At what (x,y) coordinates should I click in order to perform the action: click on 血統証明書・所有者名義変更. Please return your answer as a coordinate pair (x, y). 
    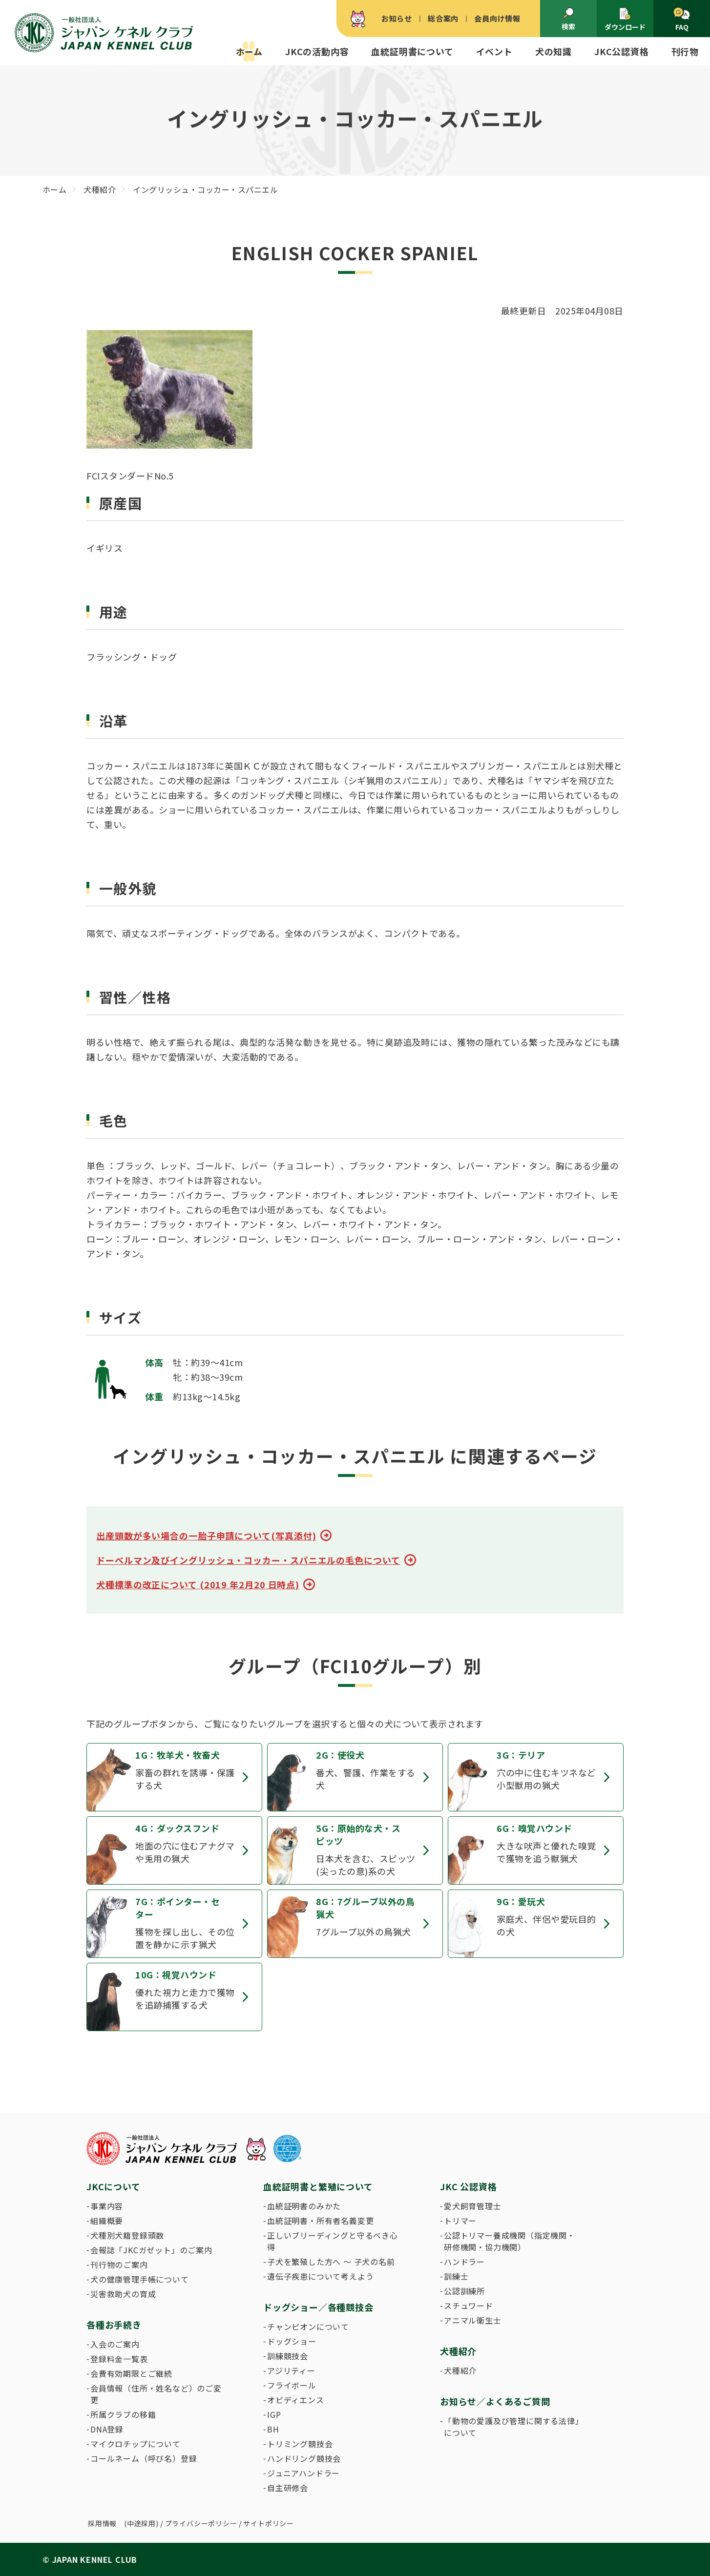
    Looking at the image, I should click on (320, 2220).